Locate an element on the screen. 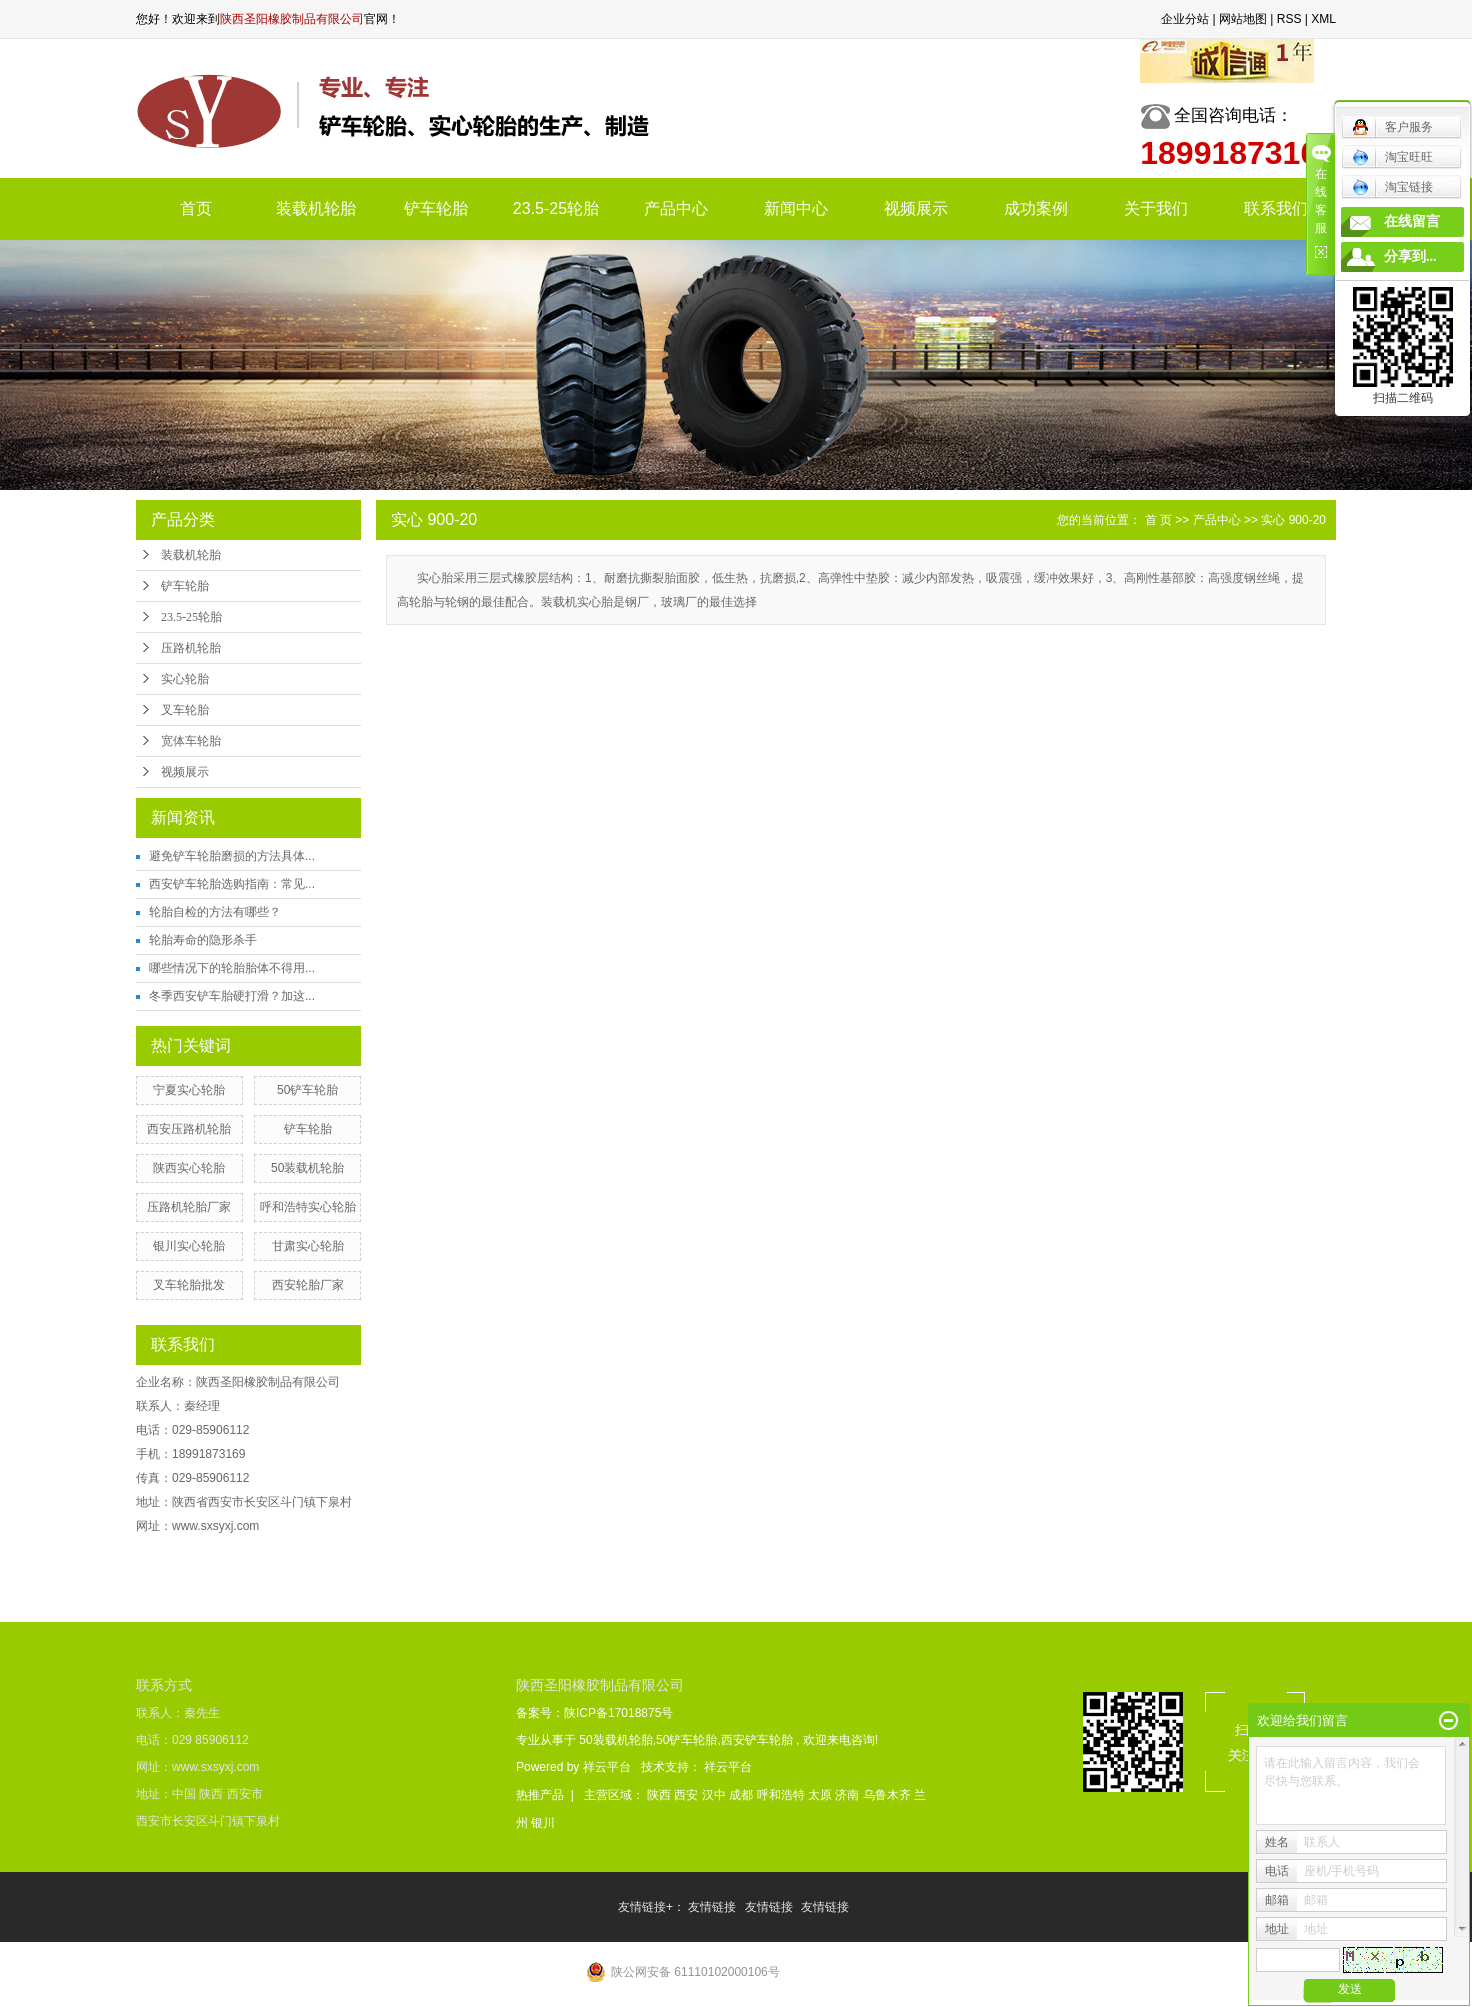 The height and width of the screenshot is (2007, 1472). 产品中心 is located at coordinates (676, 208).